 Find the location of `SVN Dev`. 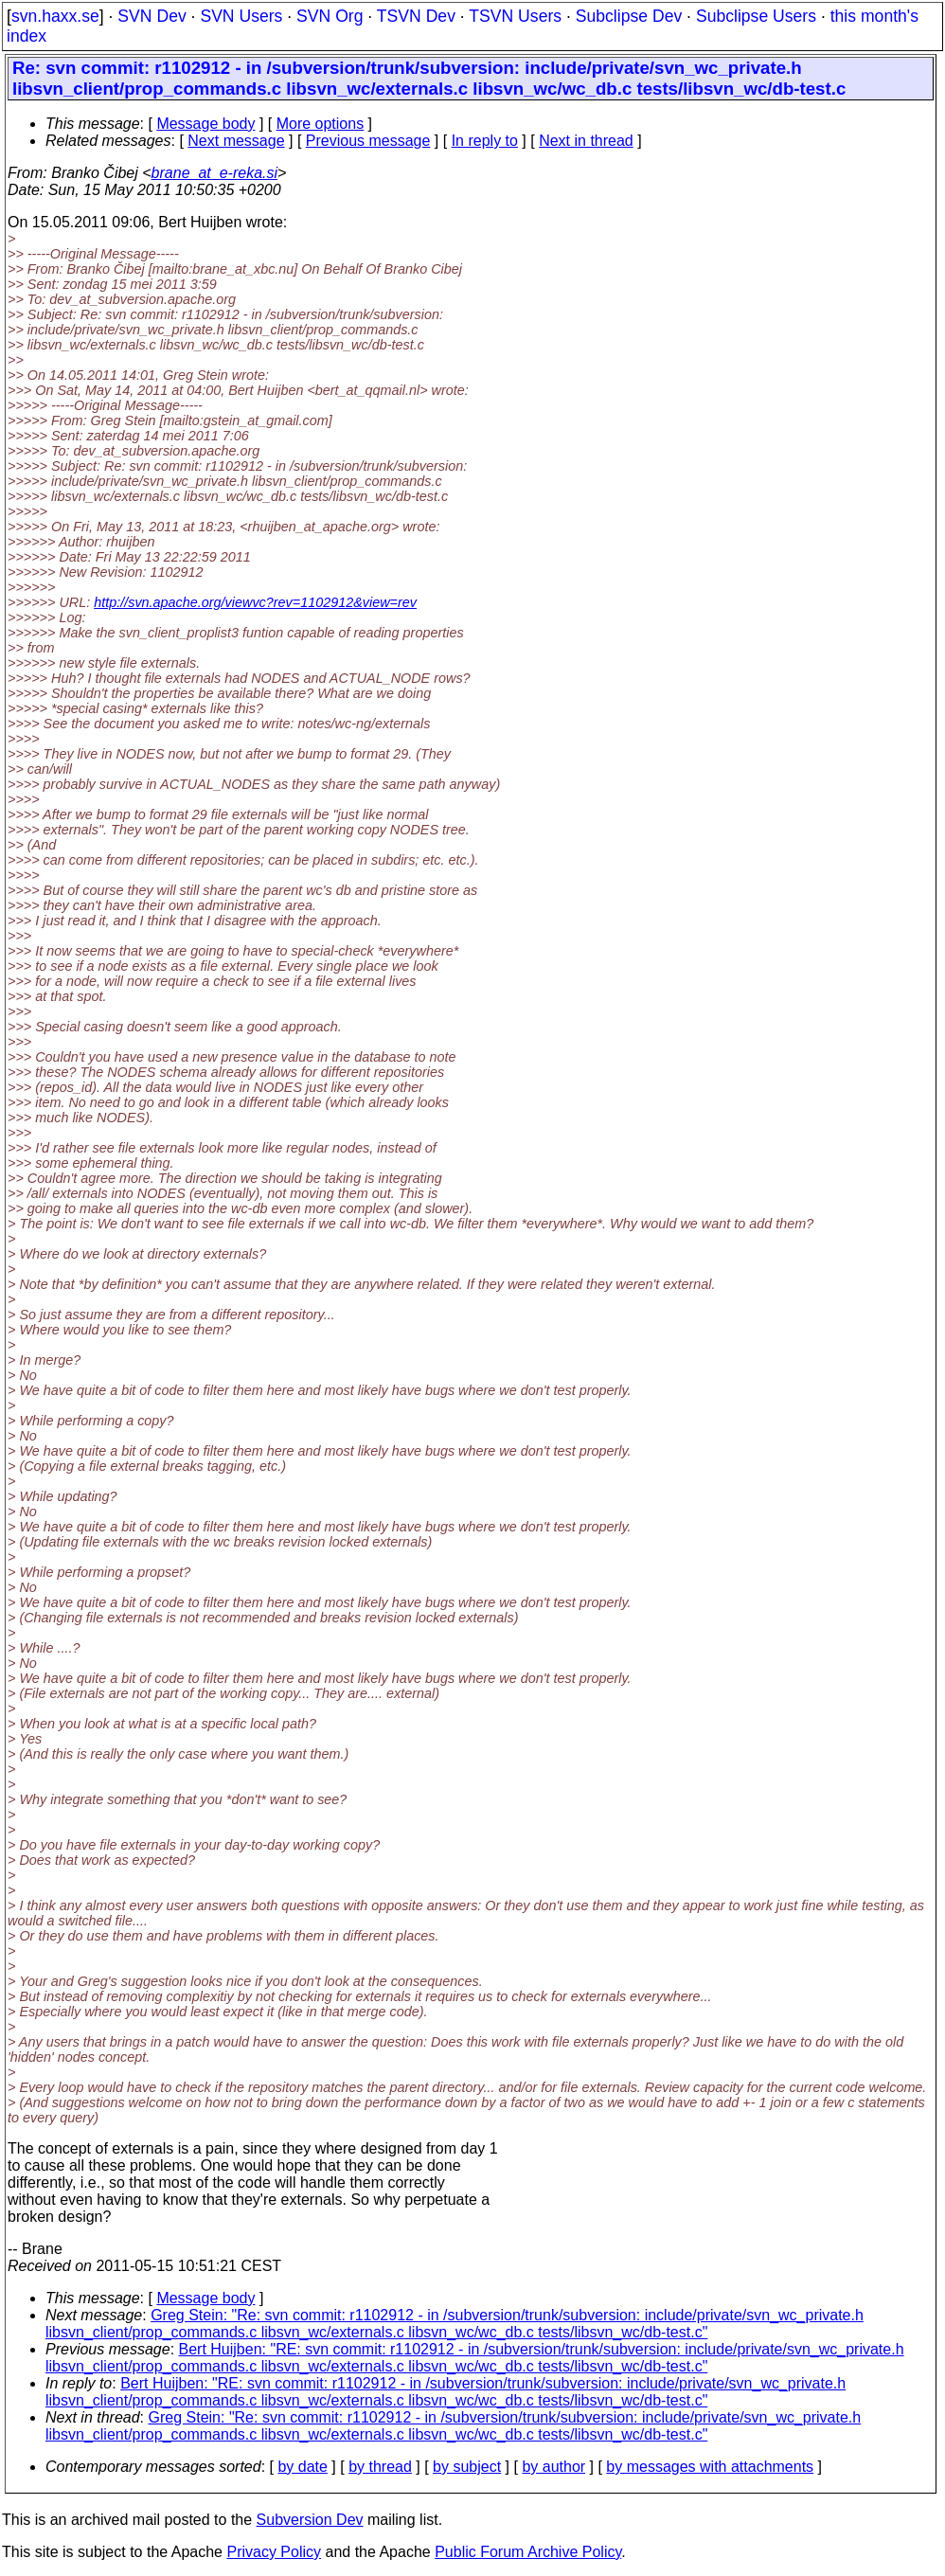

SVN Dev is located at coordinates (151, 16).